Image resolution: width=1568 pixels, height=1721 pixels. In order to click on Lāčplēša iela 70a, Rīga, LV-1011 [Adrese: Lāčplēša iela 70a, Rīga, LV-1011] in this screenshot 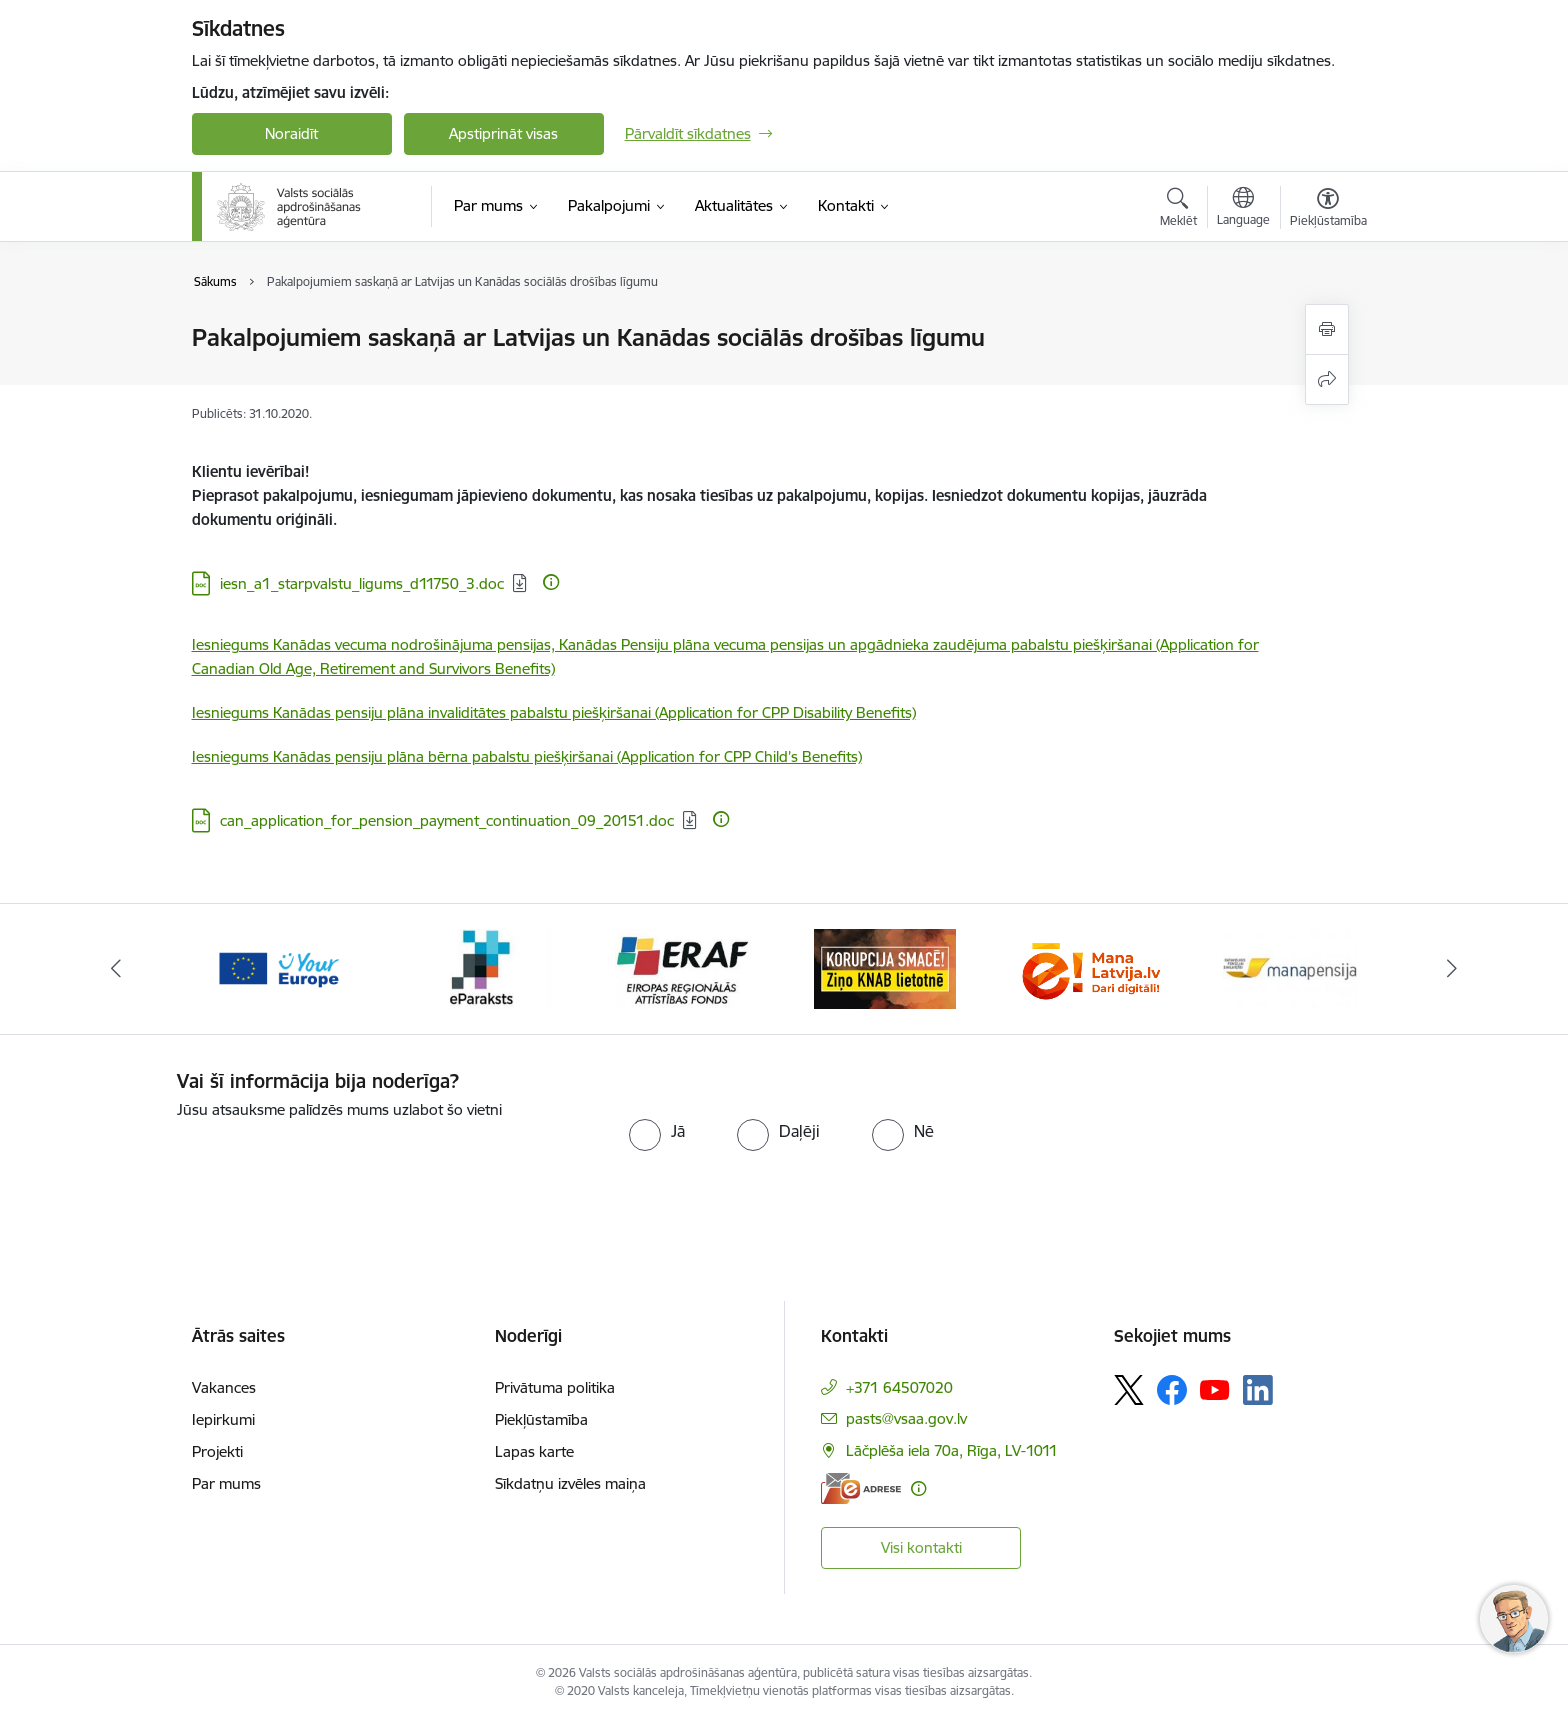, I will do `click(952, 1450)`.